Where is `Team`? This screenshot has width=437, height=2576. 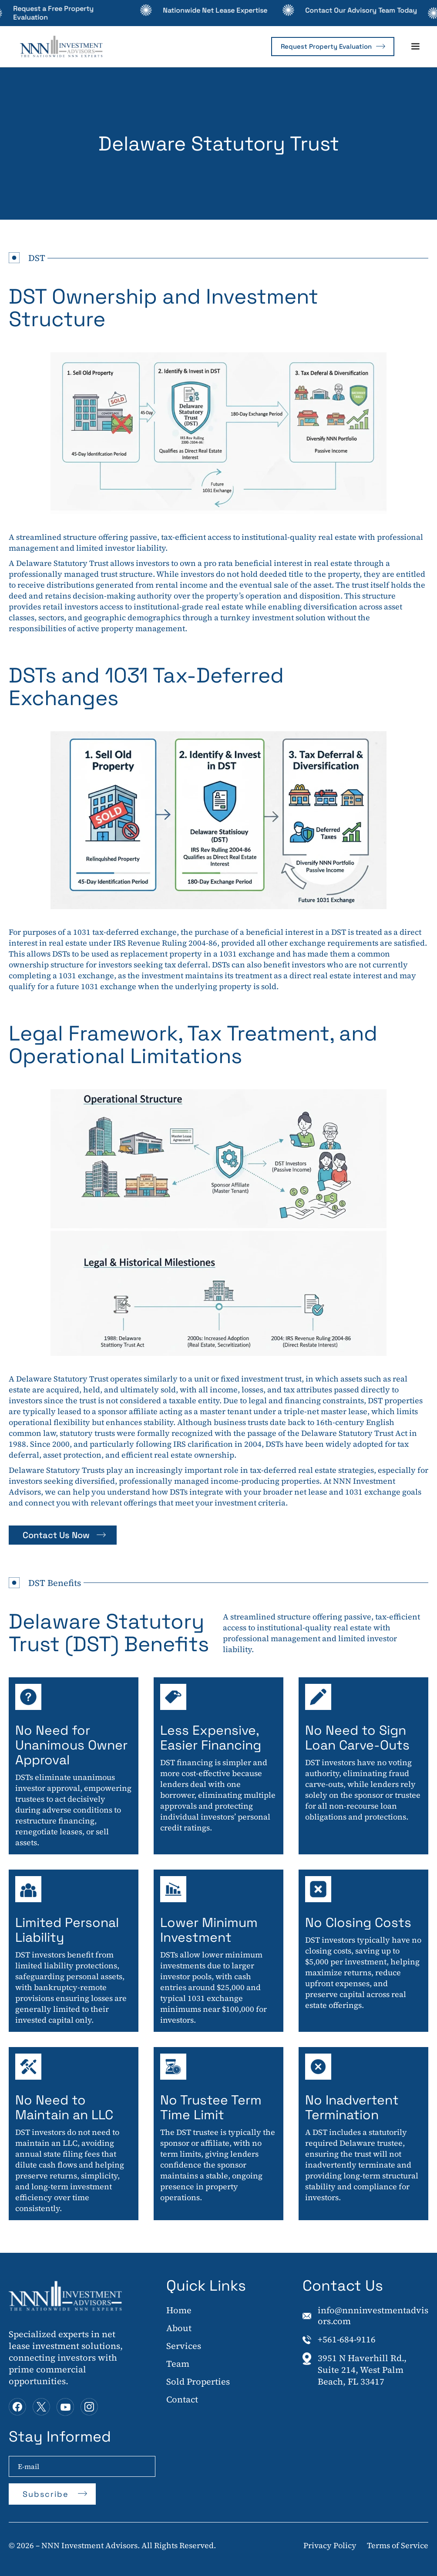 Team is located at coordinates (177, 2364).